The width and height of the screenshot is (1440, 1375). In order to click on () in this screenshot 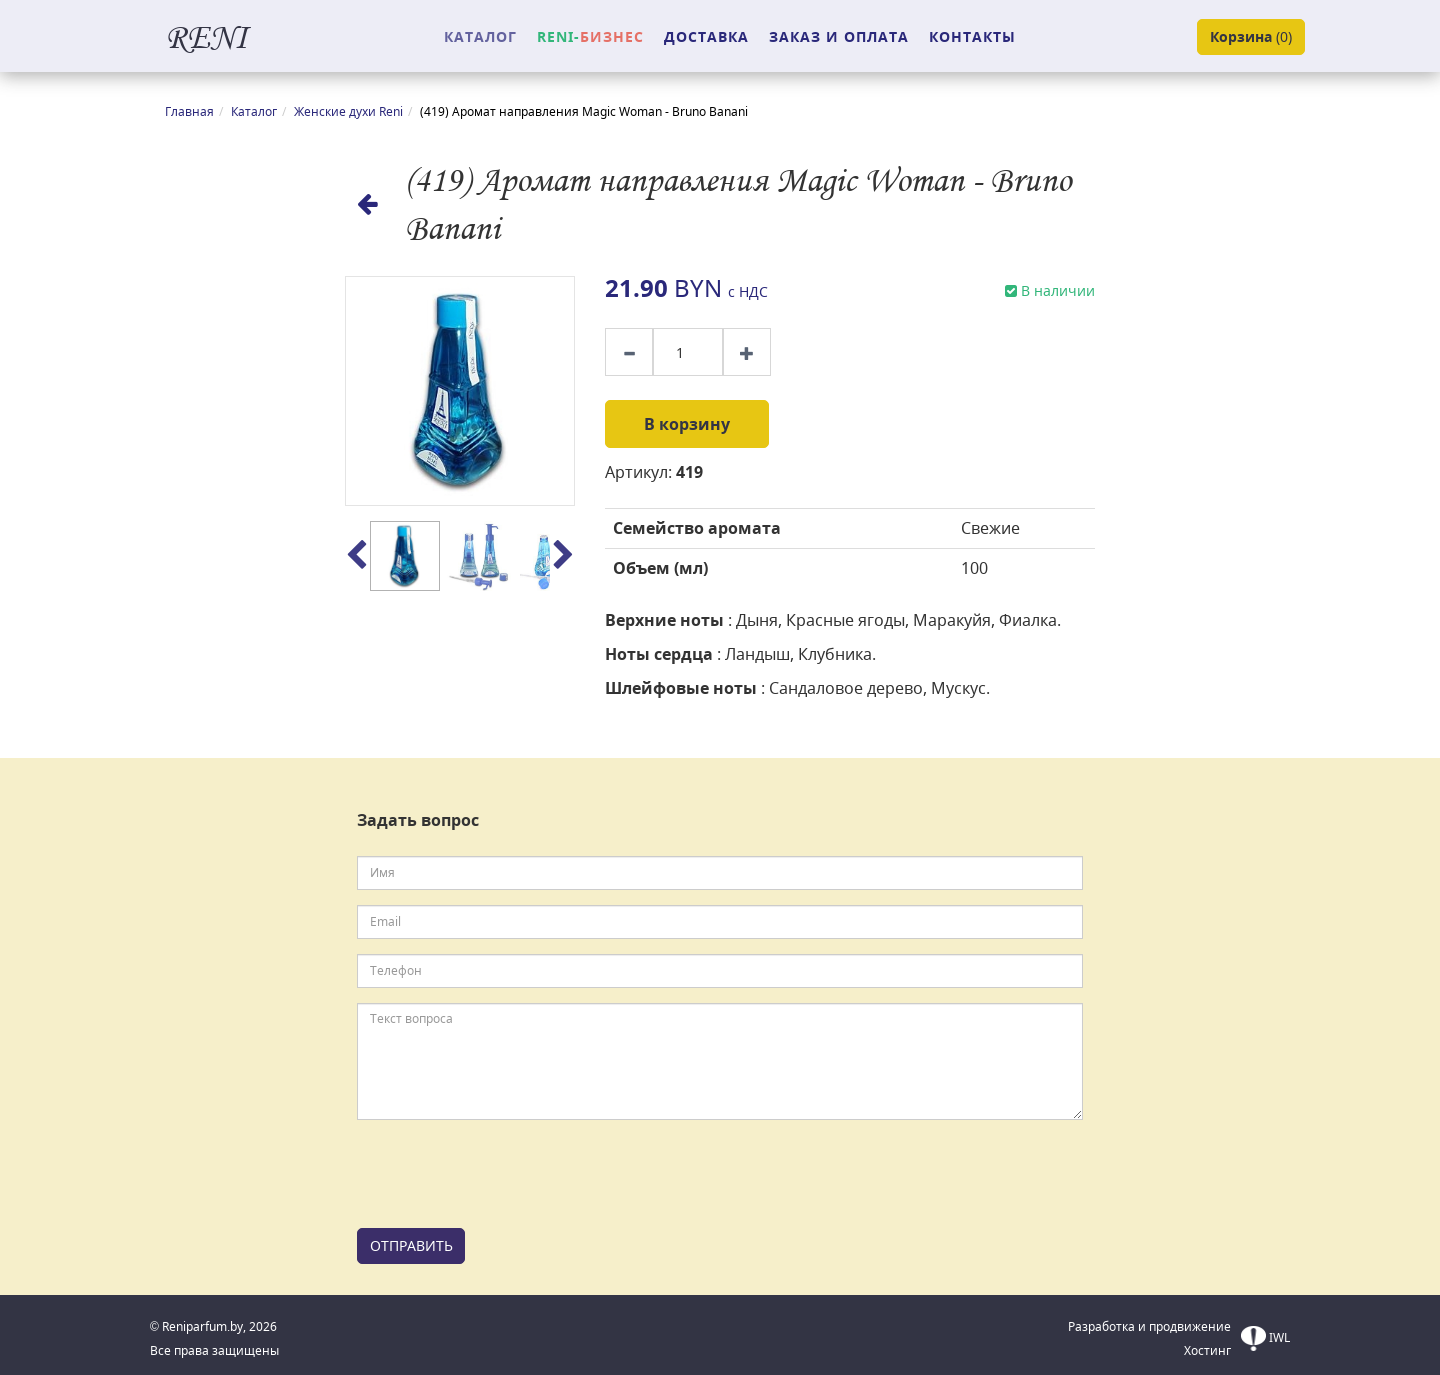, I will do `click(1251, 37)`.